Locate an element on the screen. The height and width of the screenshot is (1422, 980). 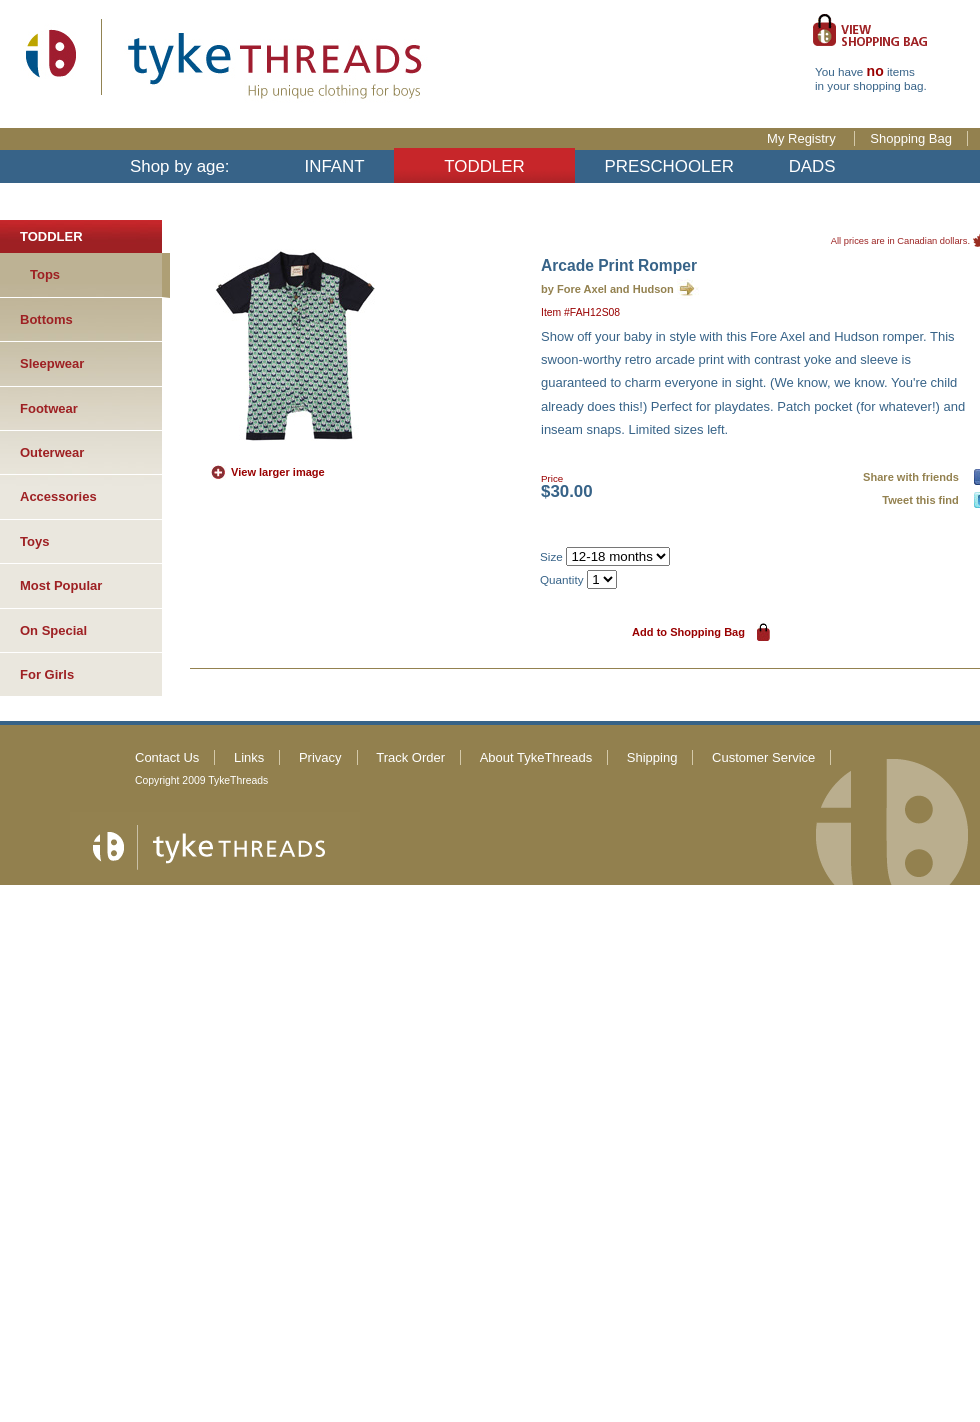
View larger image is located at coordinates (278, 472).